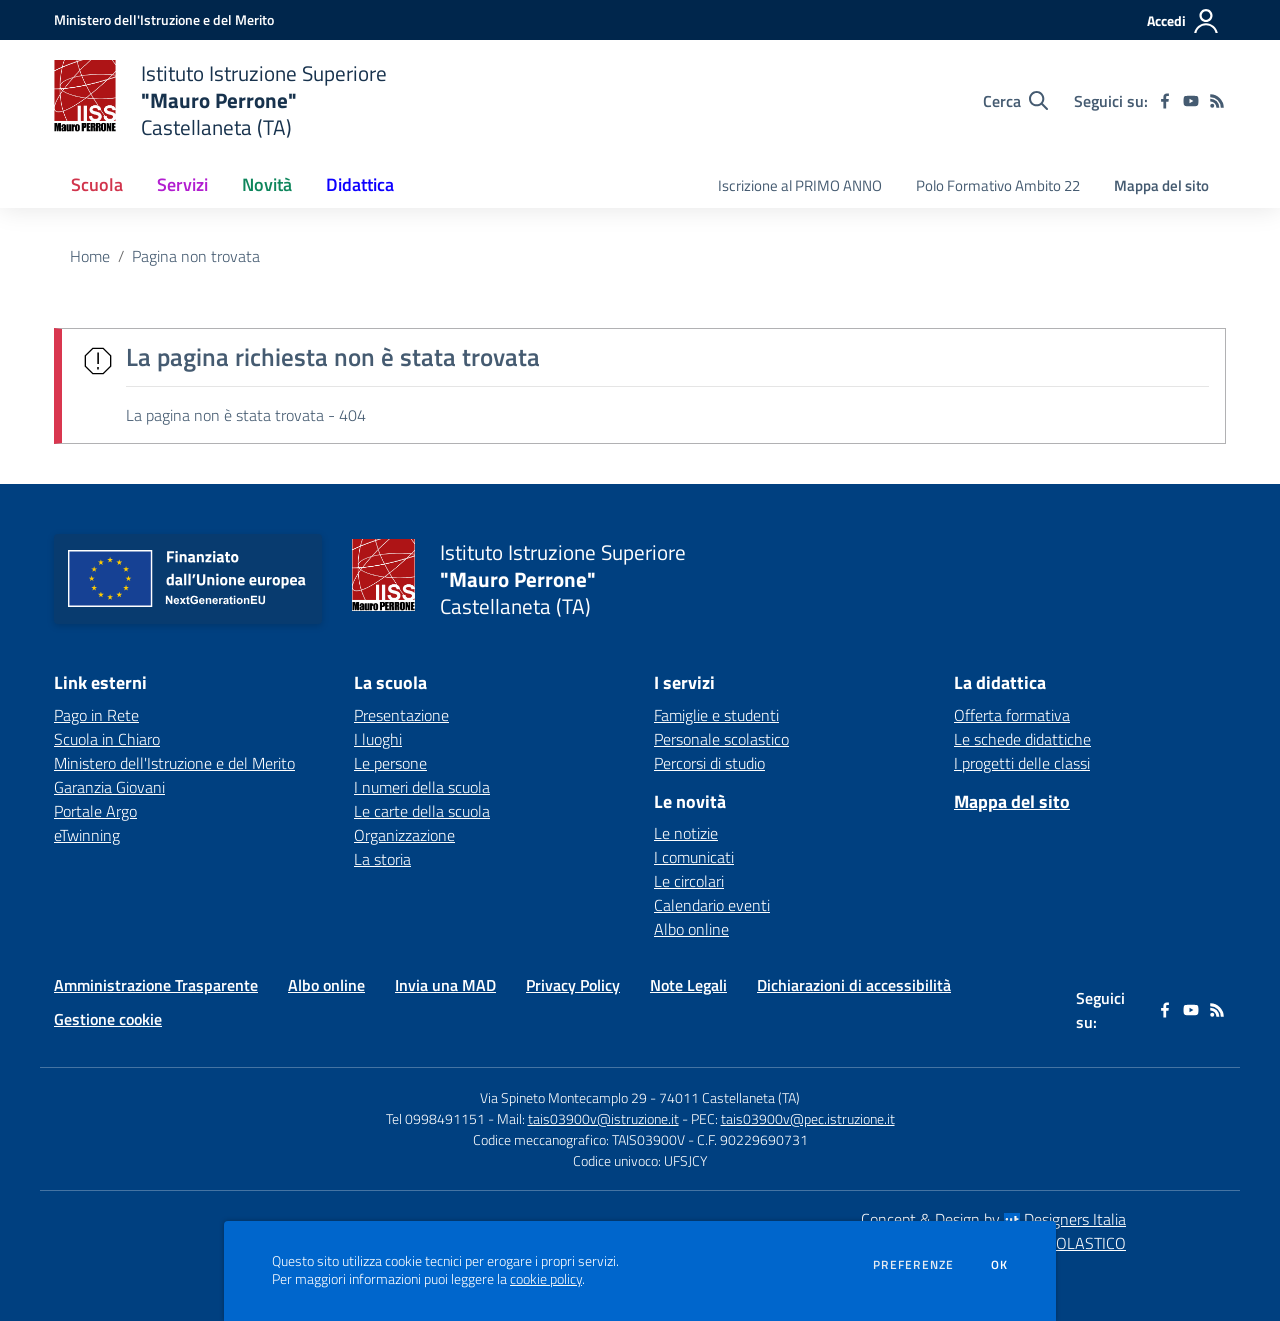  I want to click on Personale scolastico, so click(721, 739).